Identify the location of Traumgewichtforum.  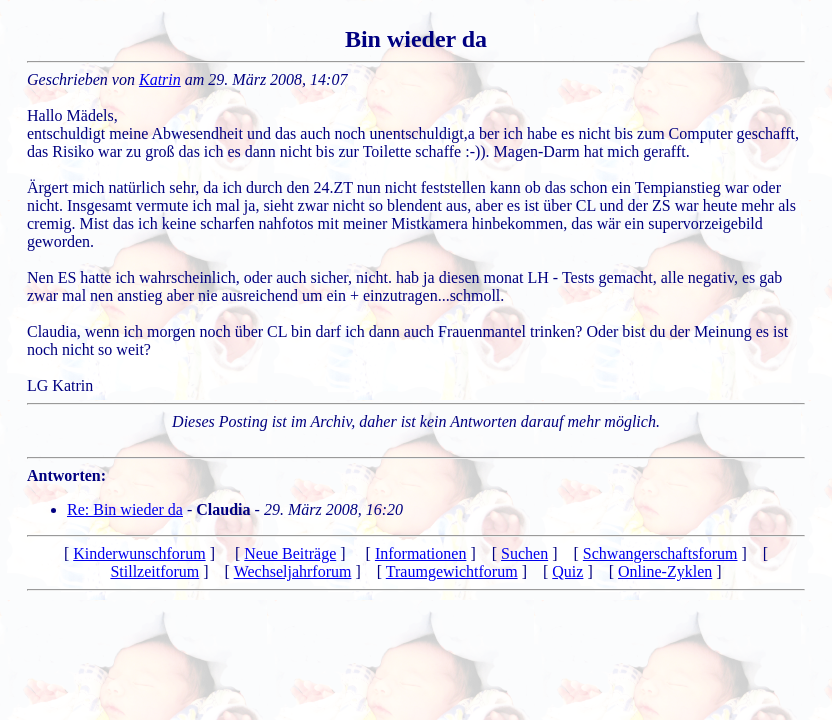
(452, 571).